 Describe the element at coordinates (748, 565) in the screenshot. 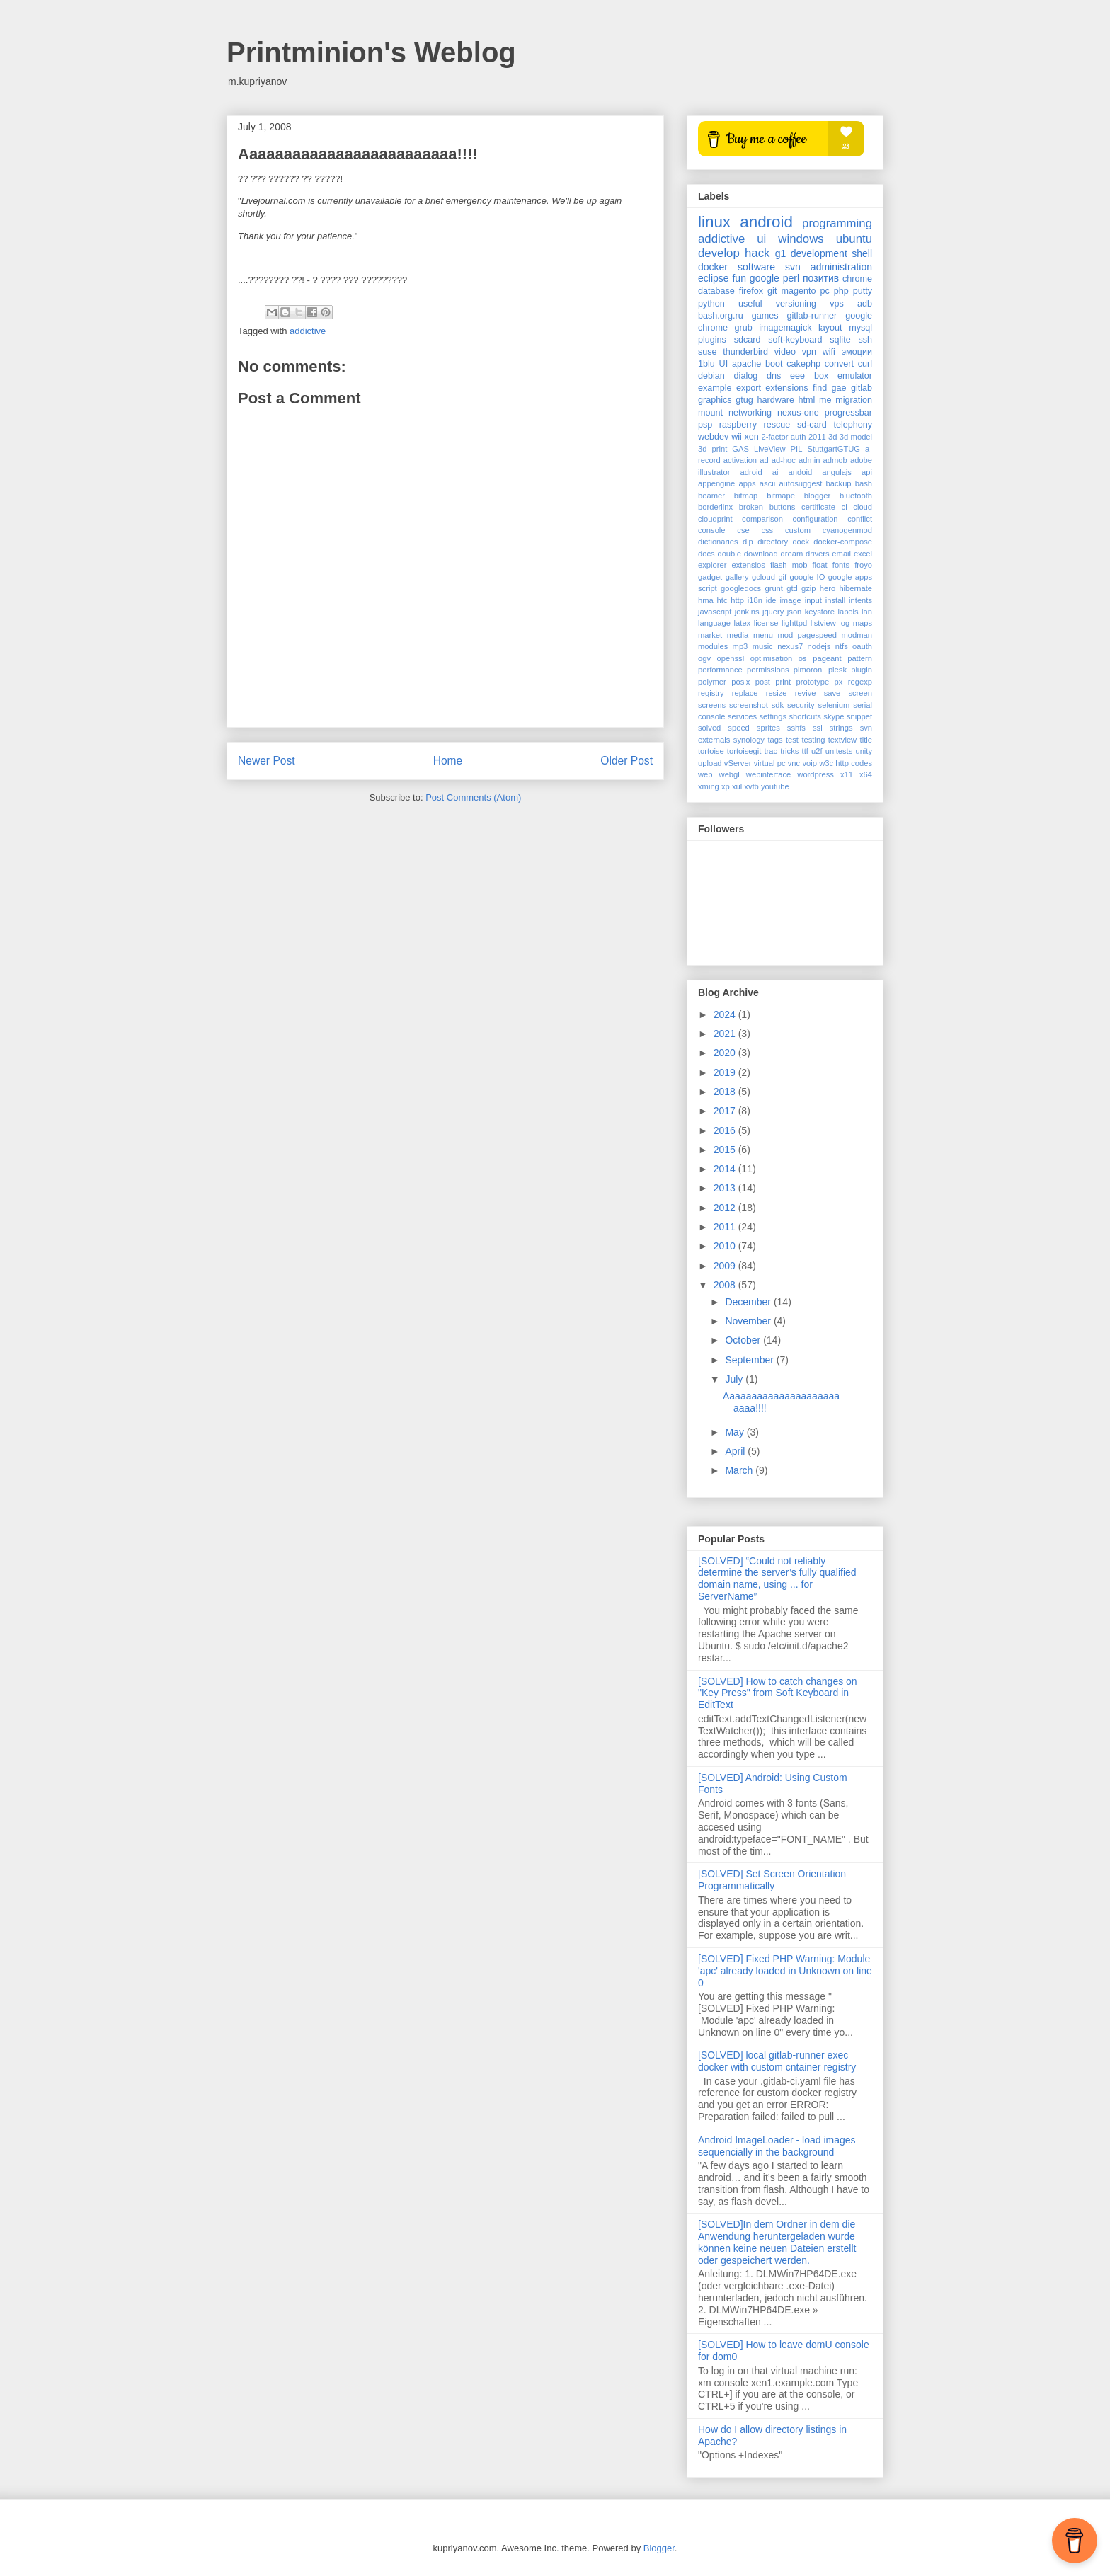

I see `extensios` at that location.